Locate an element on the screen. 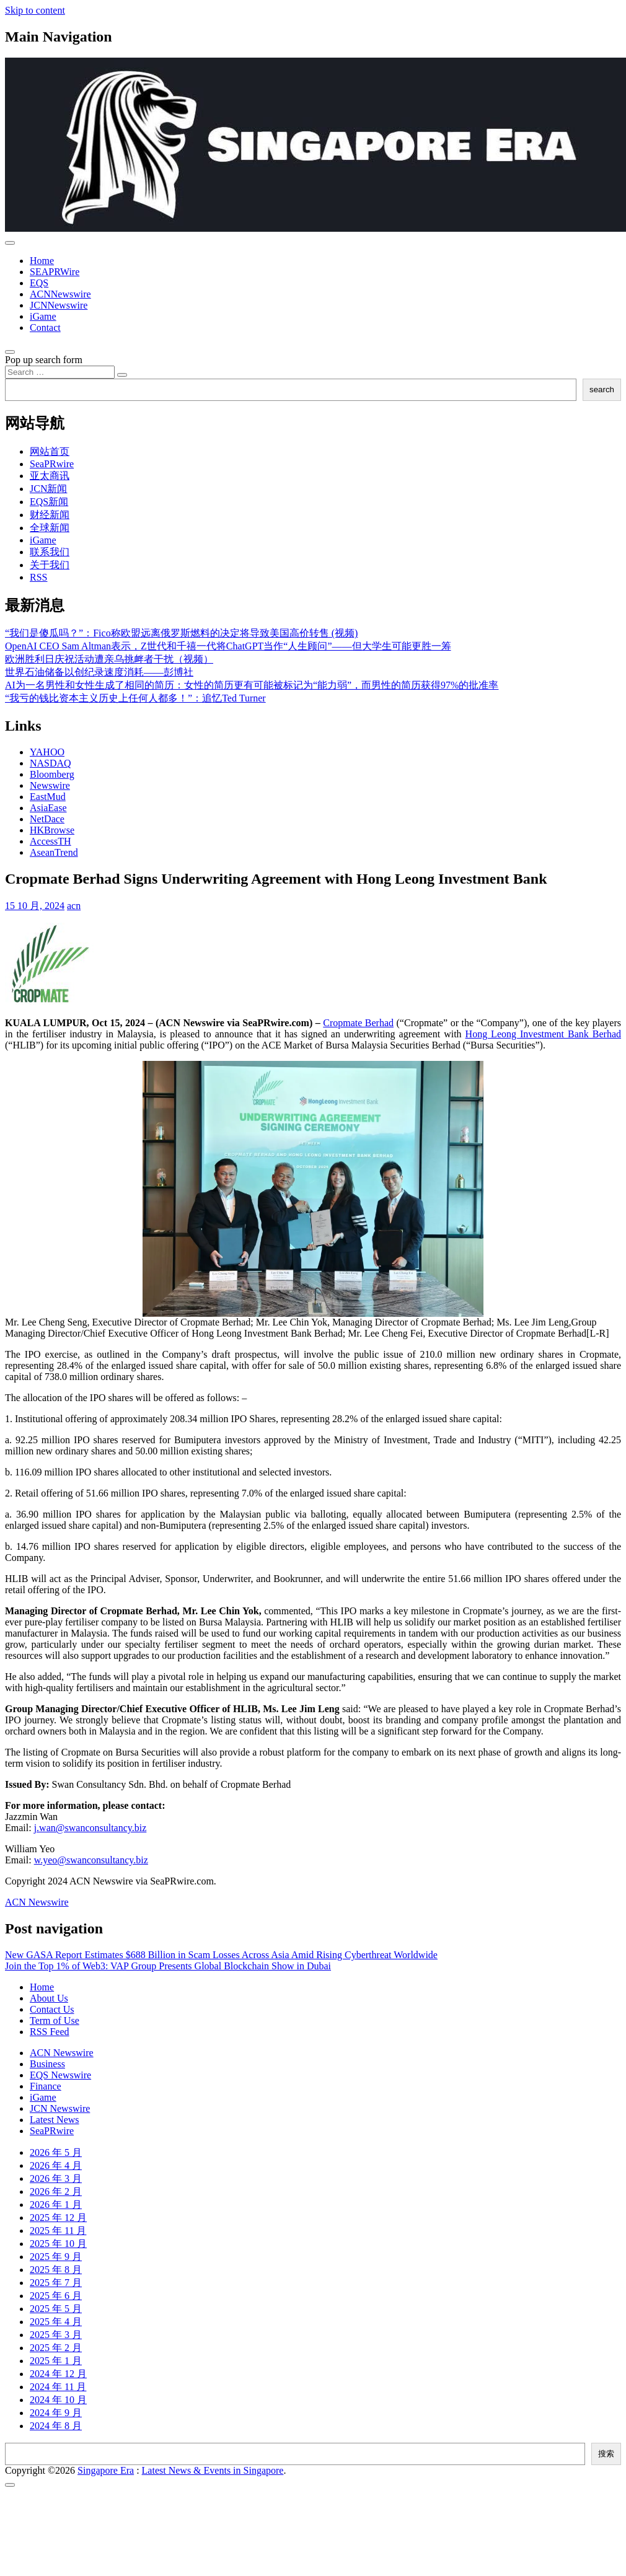 This screenshot has width=626, height=2576. Contact Us is located at coordinates (52, 2009).